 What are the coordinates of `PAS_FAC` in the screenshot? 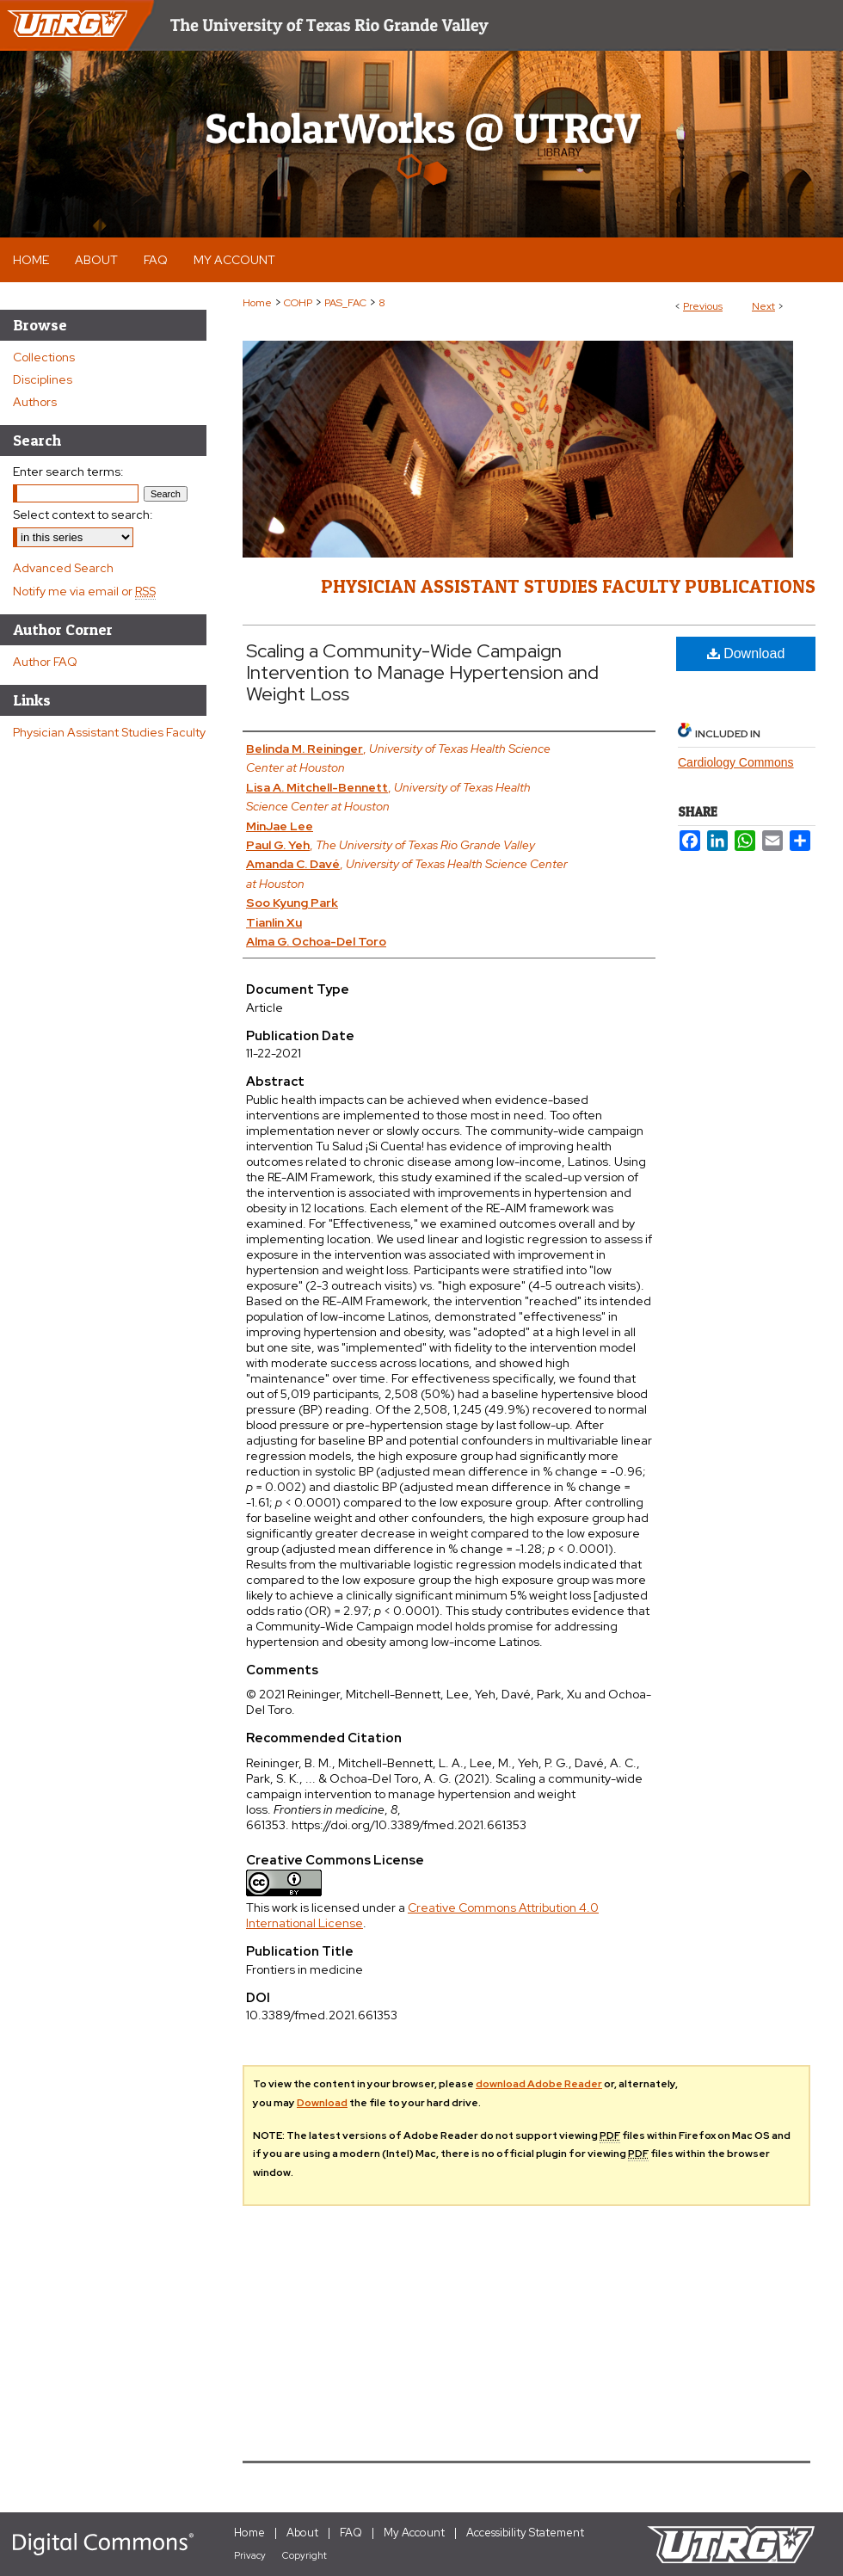 It's located at (345, 303).